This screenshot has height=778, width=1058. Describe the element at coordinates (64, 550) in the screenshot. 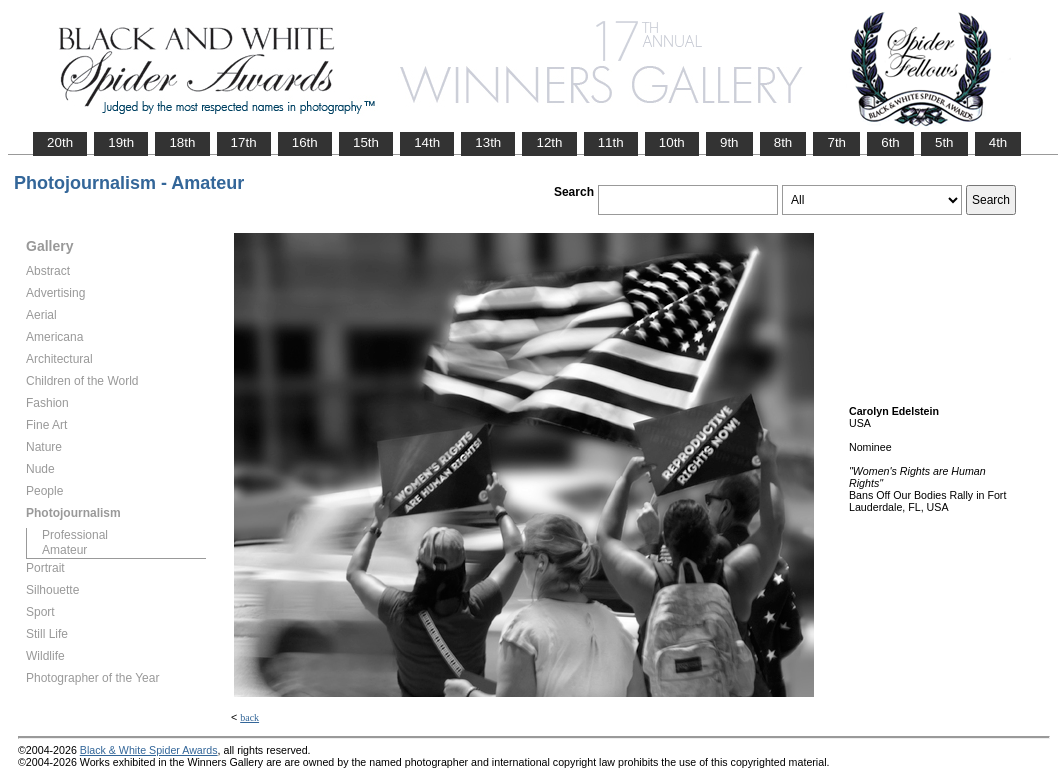

I see `Amateur` at that location.